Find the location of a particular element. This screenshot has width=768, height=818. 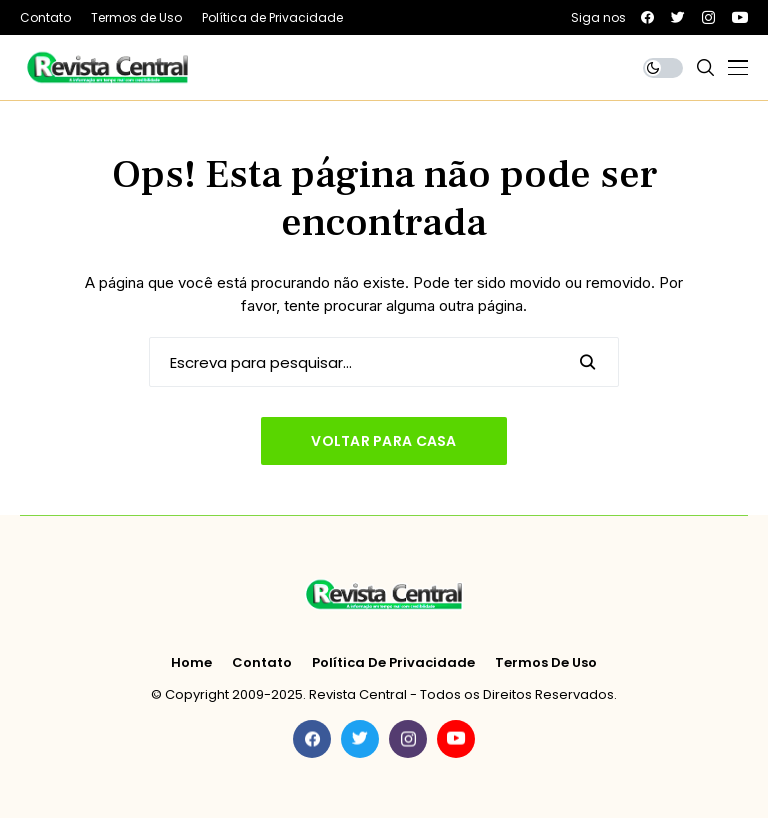

Home is located at coordinates (191, 663).